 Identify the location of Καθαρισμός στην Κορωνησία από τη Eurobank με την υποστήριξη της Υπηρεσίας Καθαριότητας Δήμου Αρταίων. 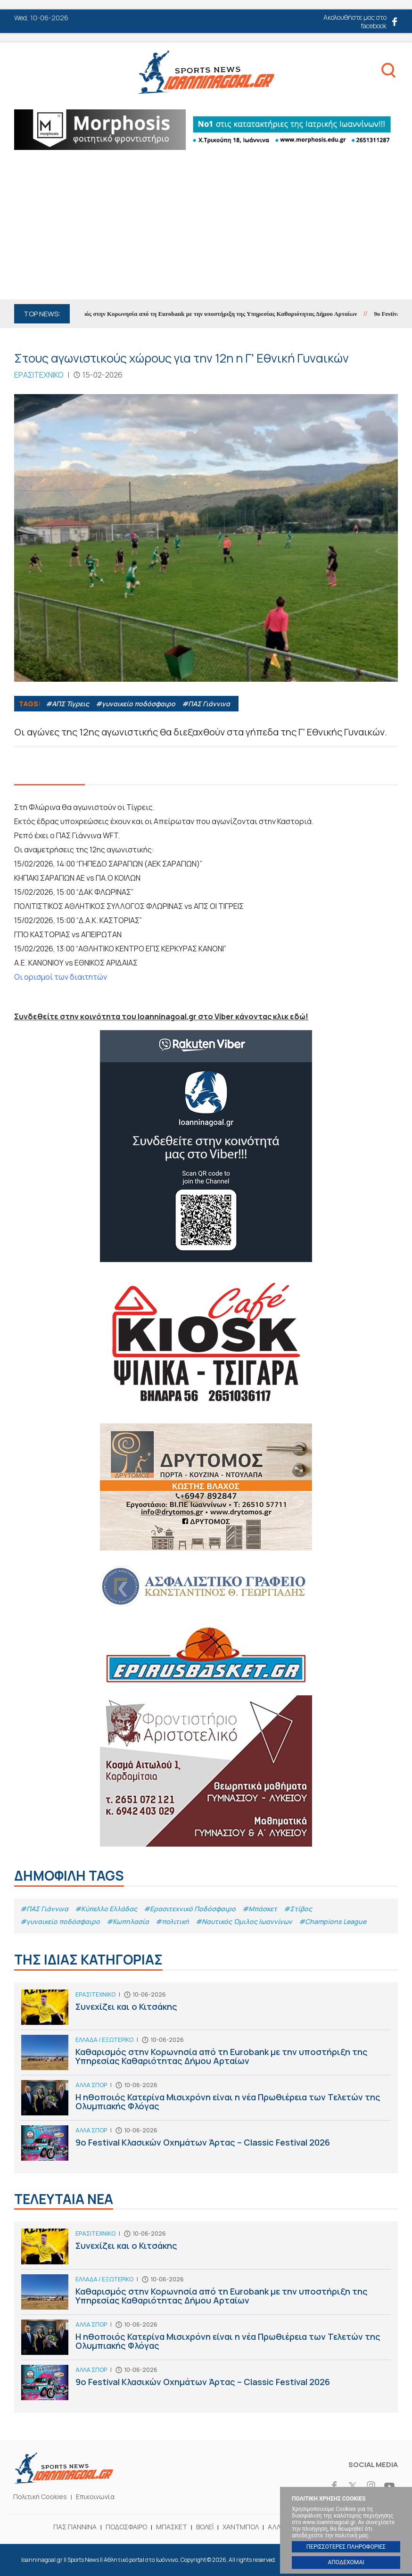
(213, 313).